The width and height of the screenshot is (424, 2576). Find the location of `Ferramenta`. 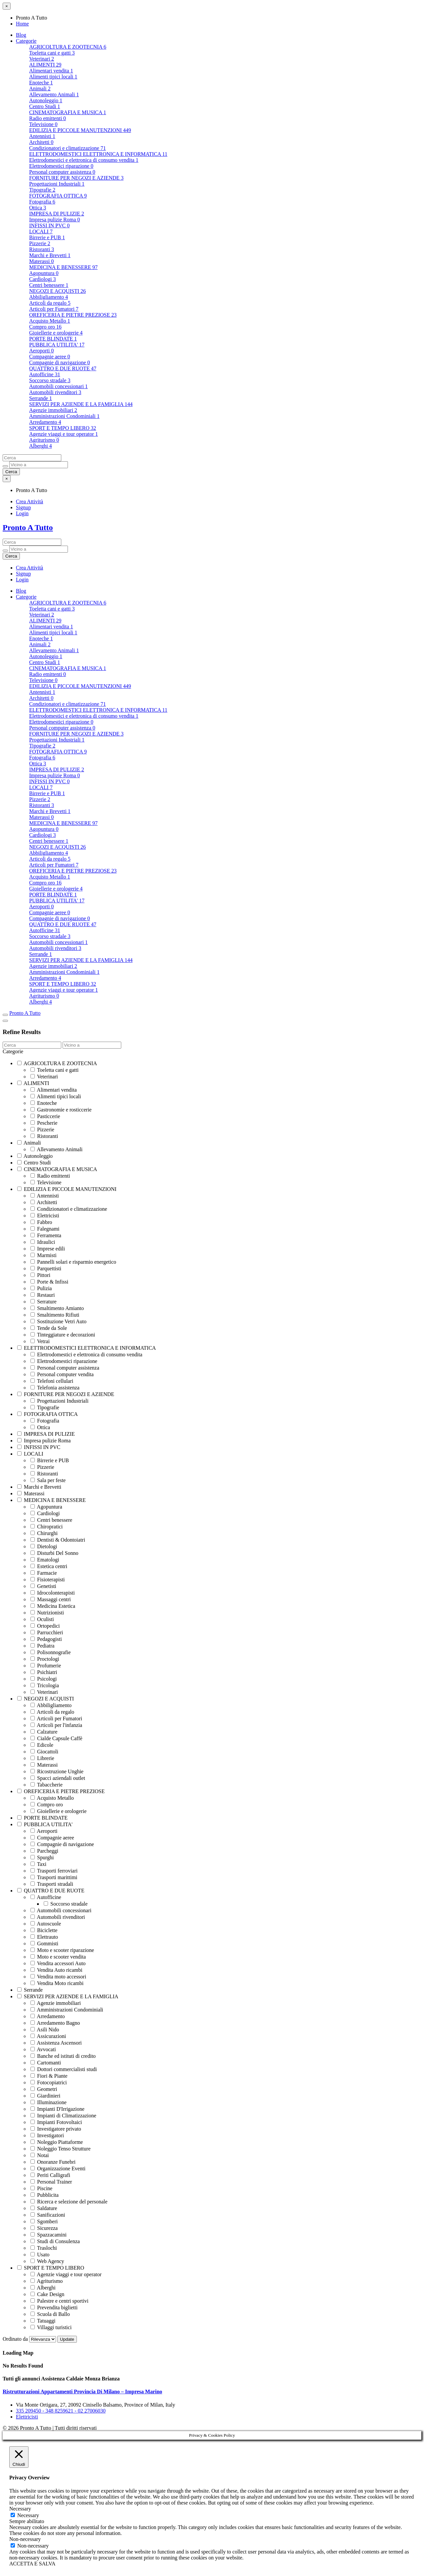

Ferramenta is located at coordinates (45, 1235).